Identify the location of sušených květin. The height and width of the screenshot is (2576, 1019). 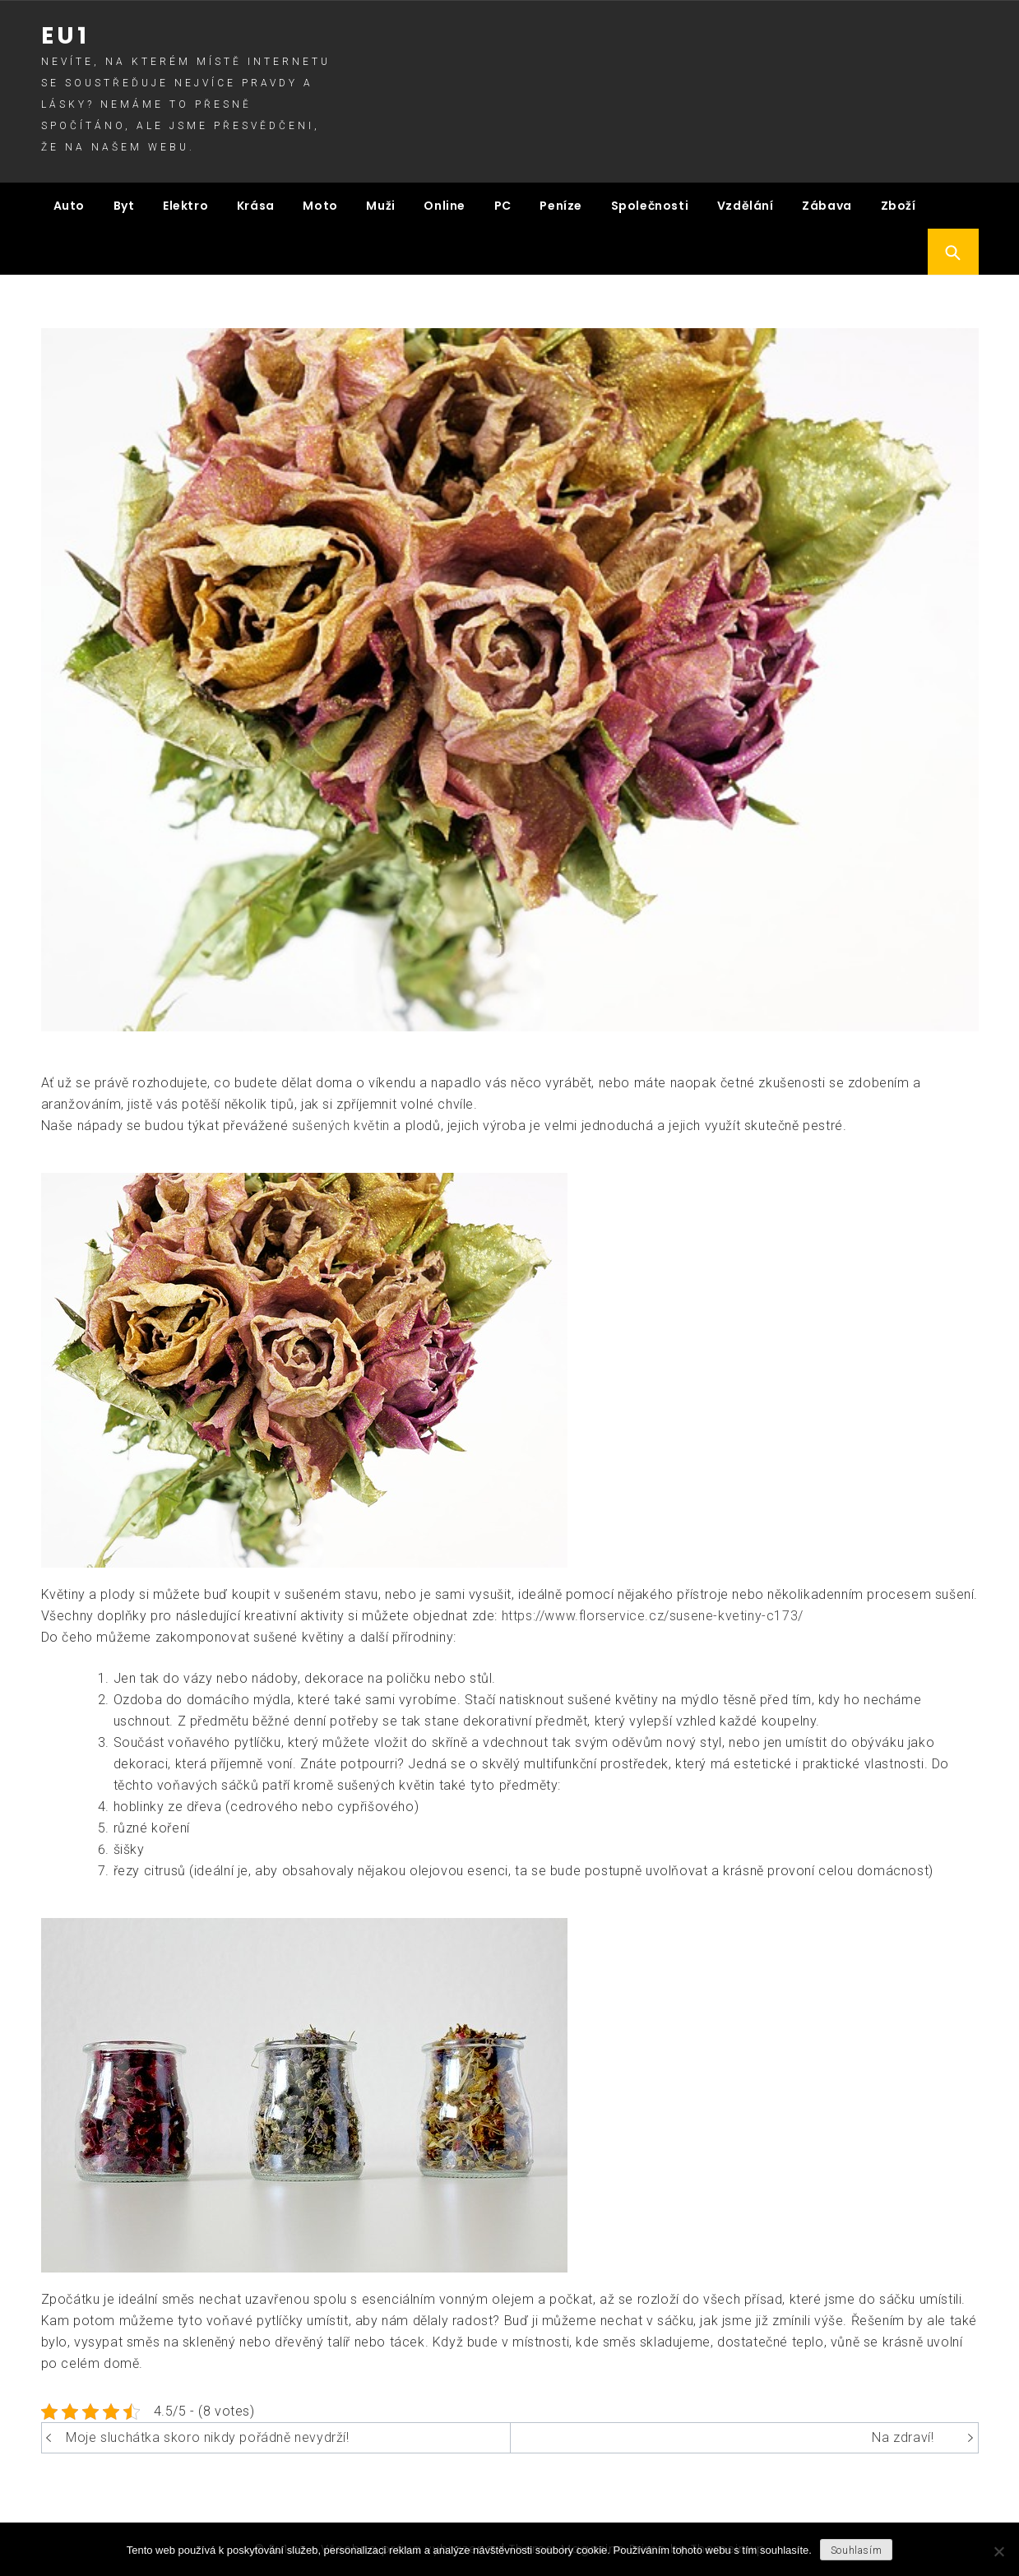
(341, 1125).